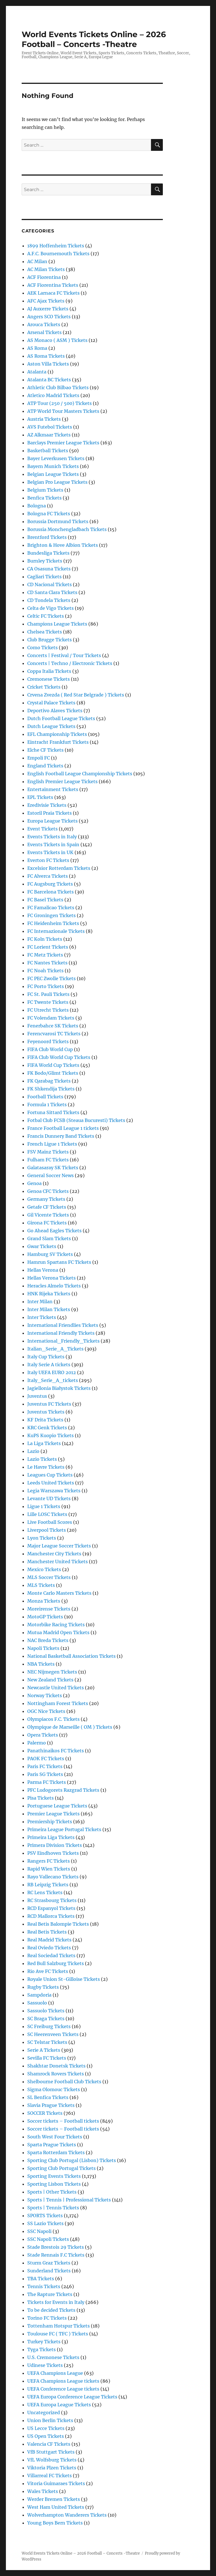  I want to click on Crvena Zvezda ( Red Star Belgrade ) Tickets, so click(75, 695).